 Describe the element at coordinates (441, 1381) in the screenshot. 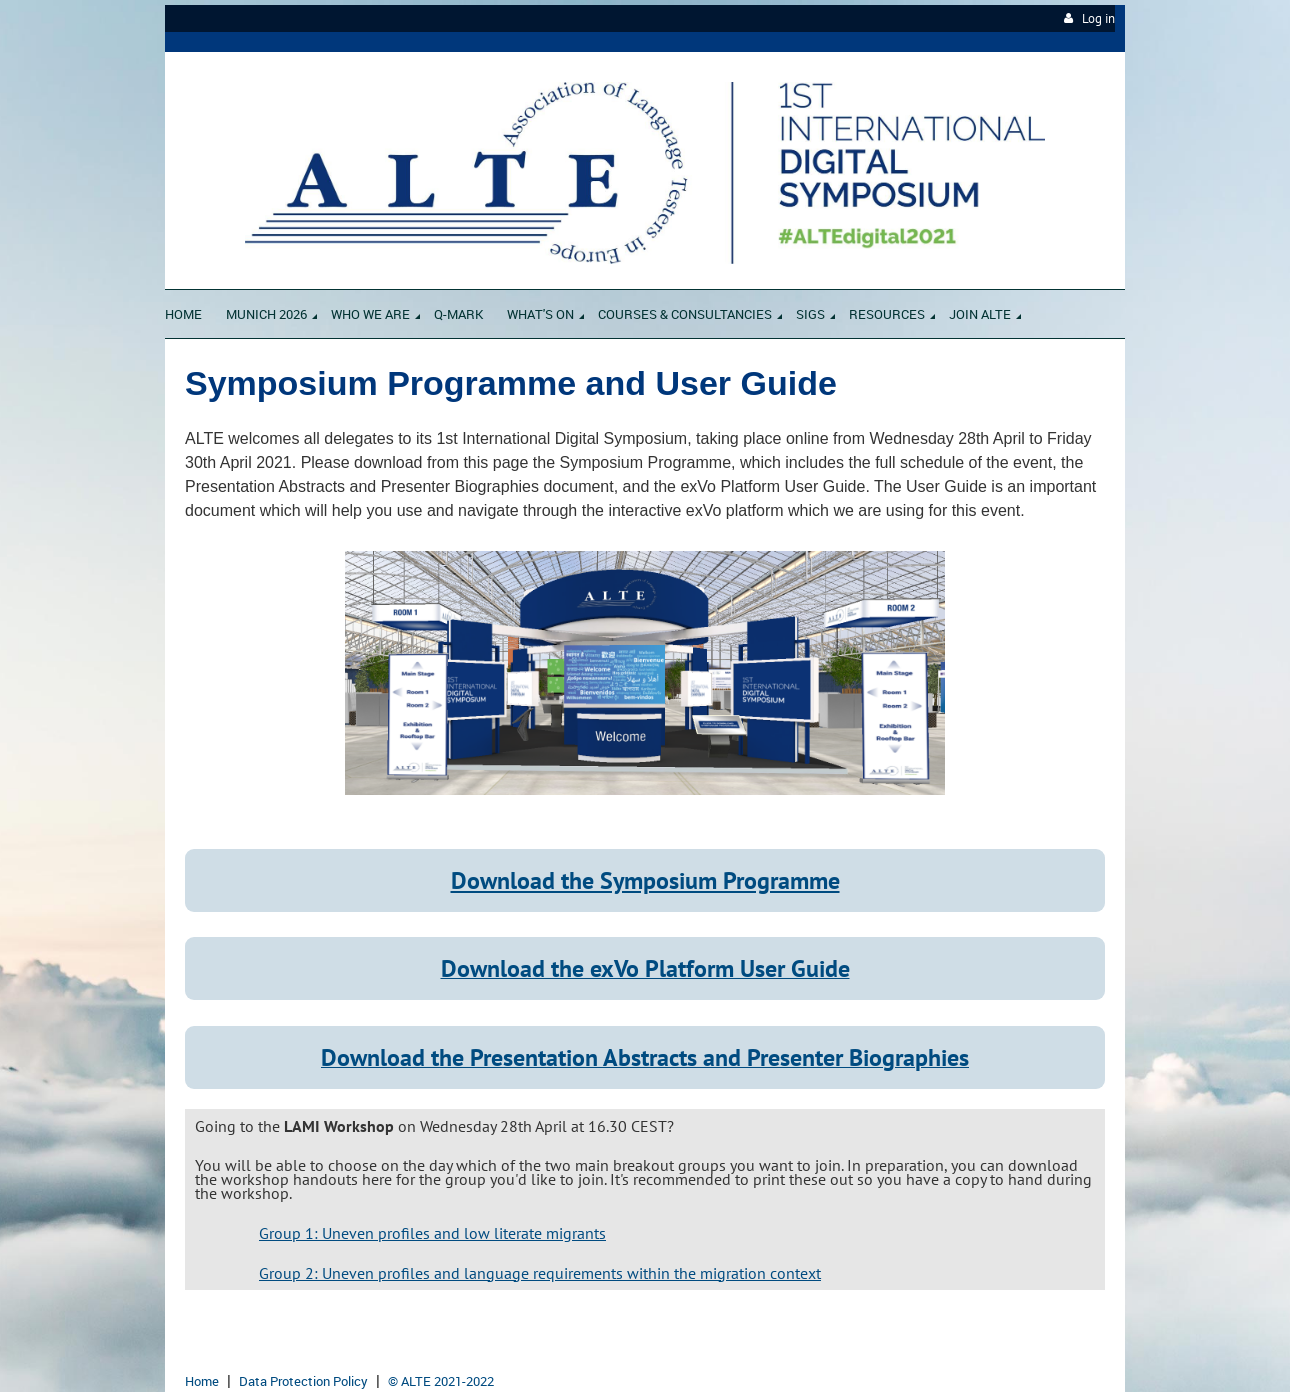

I see `© ALTE 2021-2022` at that location.